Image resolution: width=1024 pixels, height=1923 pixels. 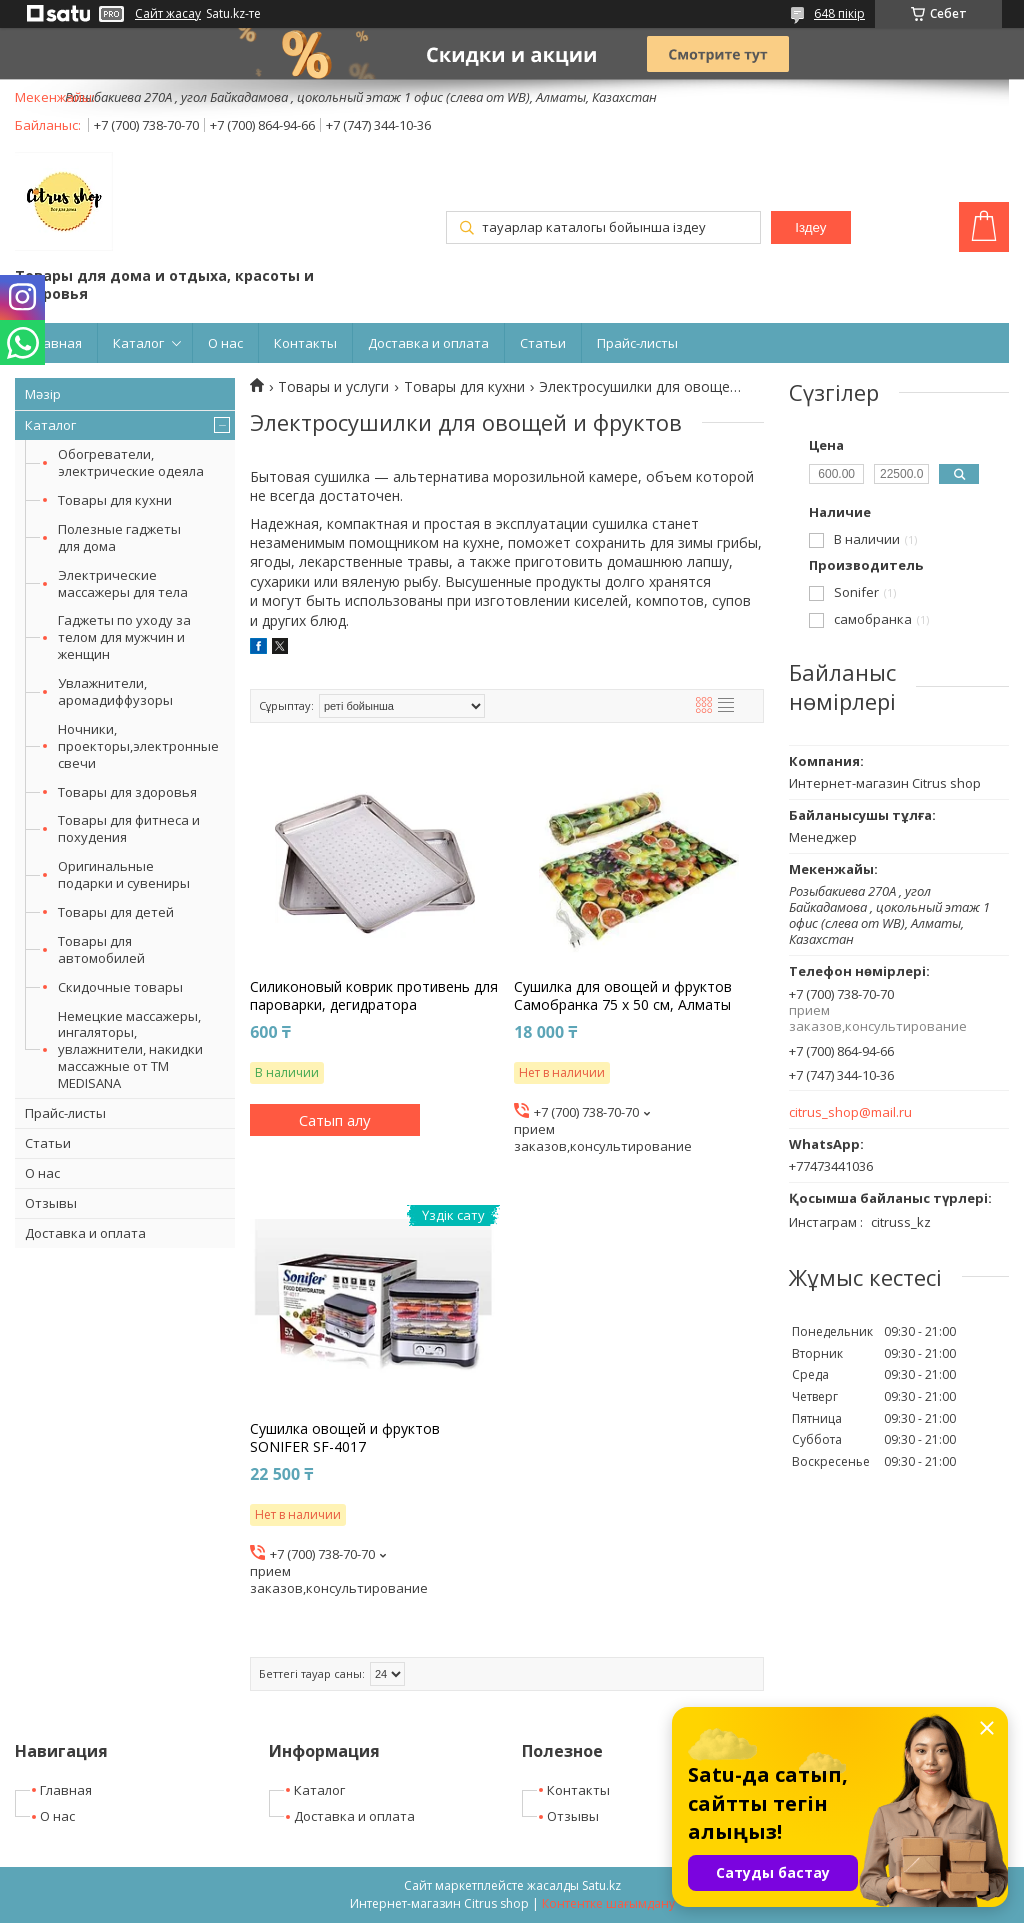 I want to click on Обогреватели, электрические одеяла, so click(x=131, y=462).